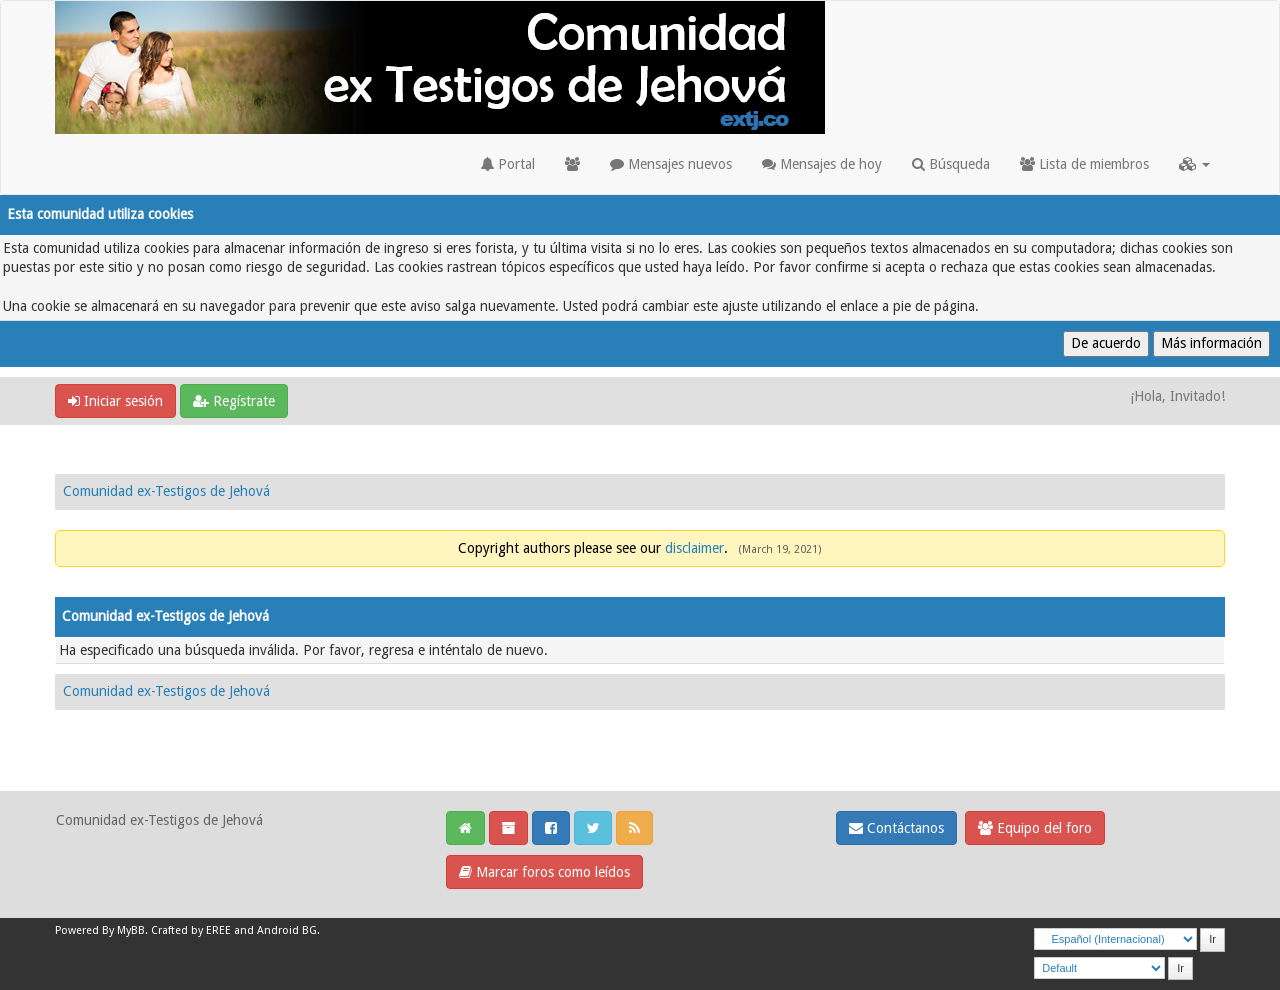  Describe the element at coordinates (896, 828) in the screenshot. I see `Contáctanos` at that location.